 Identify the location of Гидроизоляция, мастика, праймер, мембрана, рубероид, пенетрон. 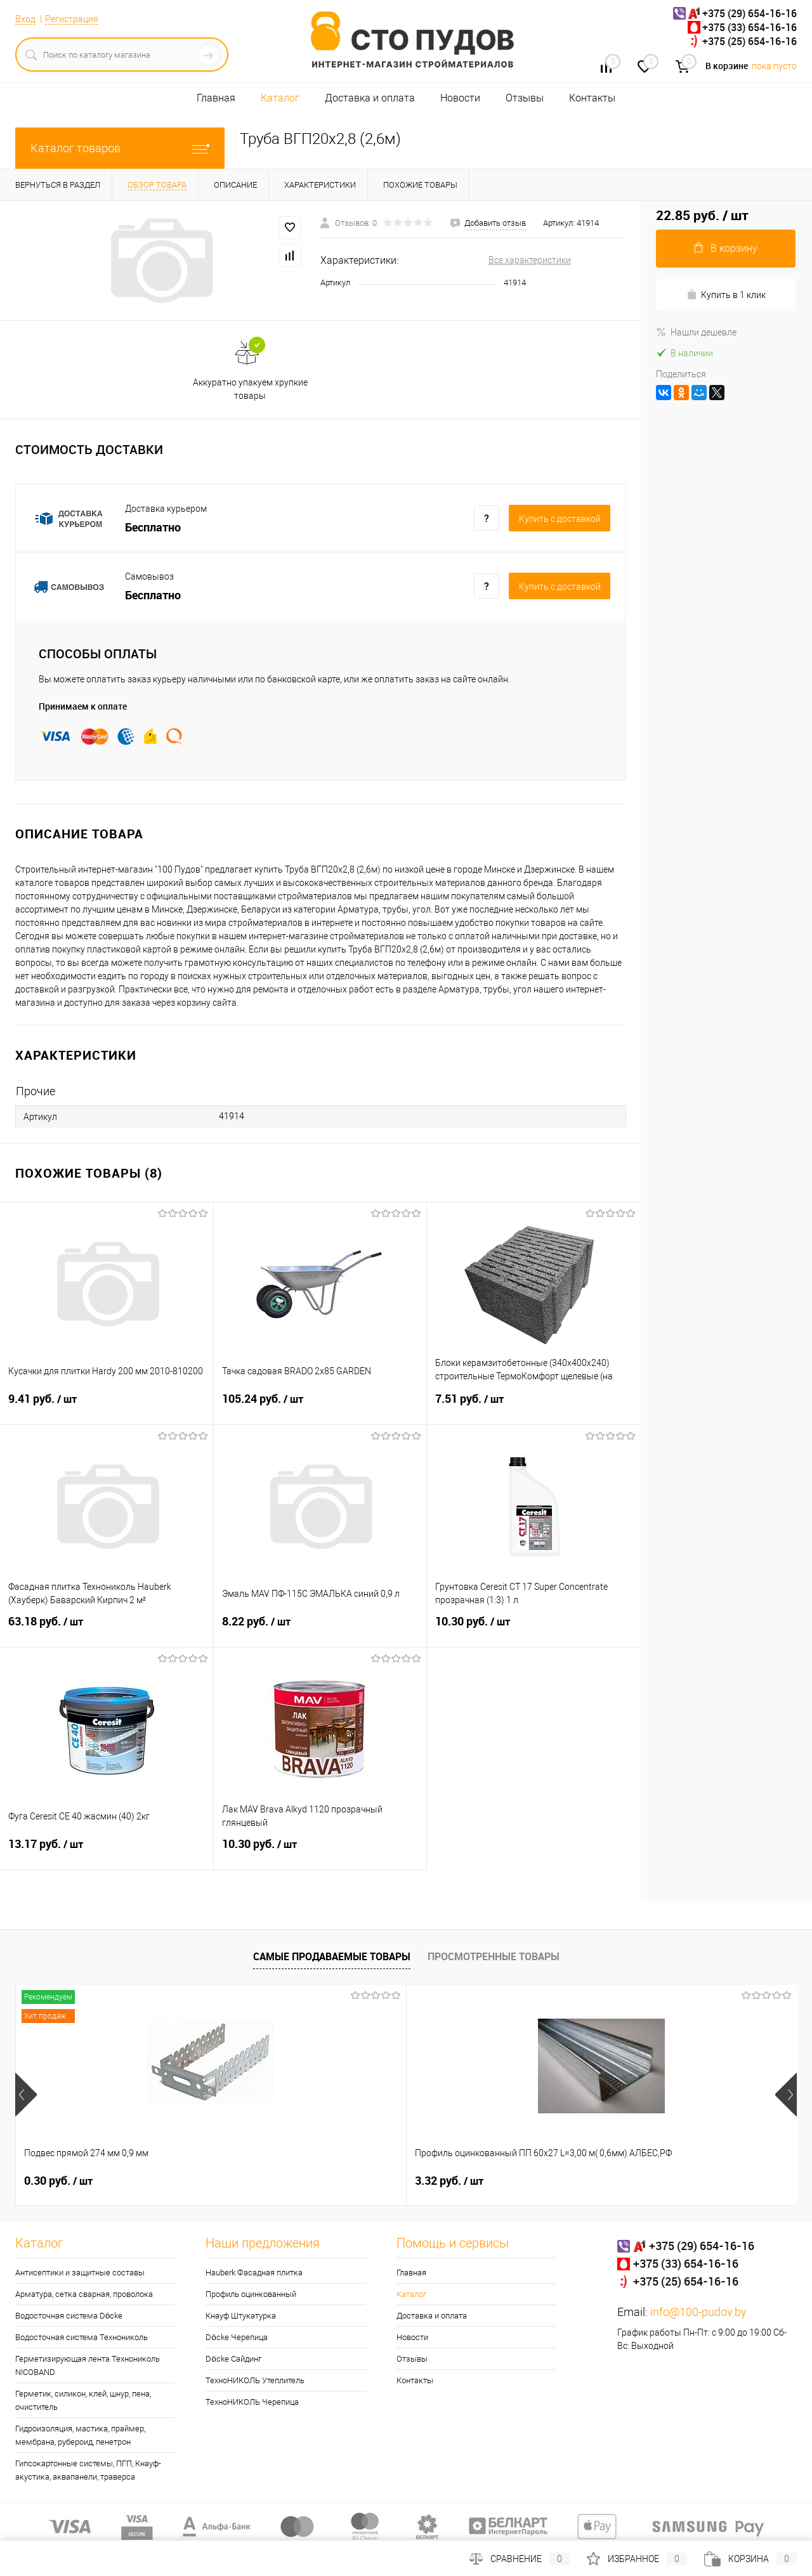
(80, 2435).